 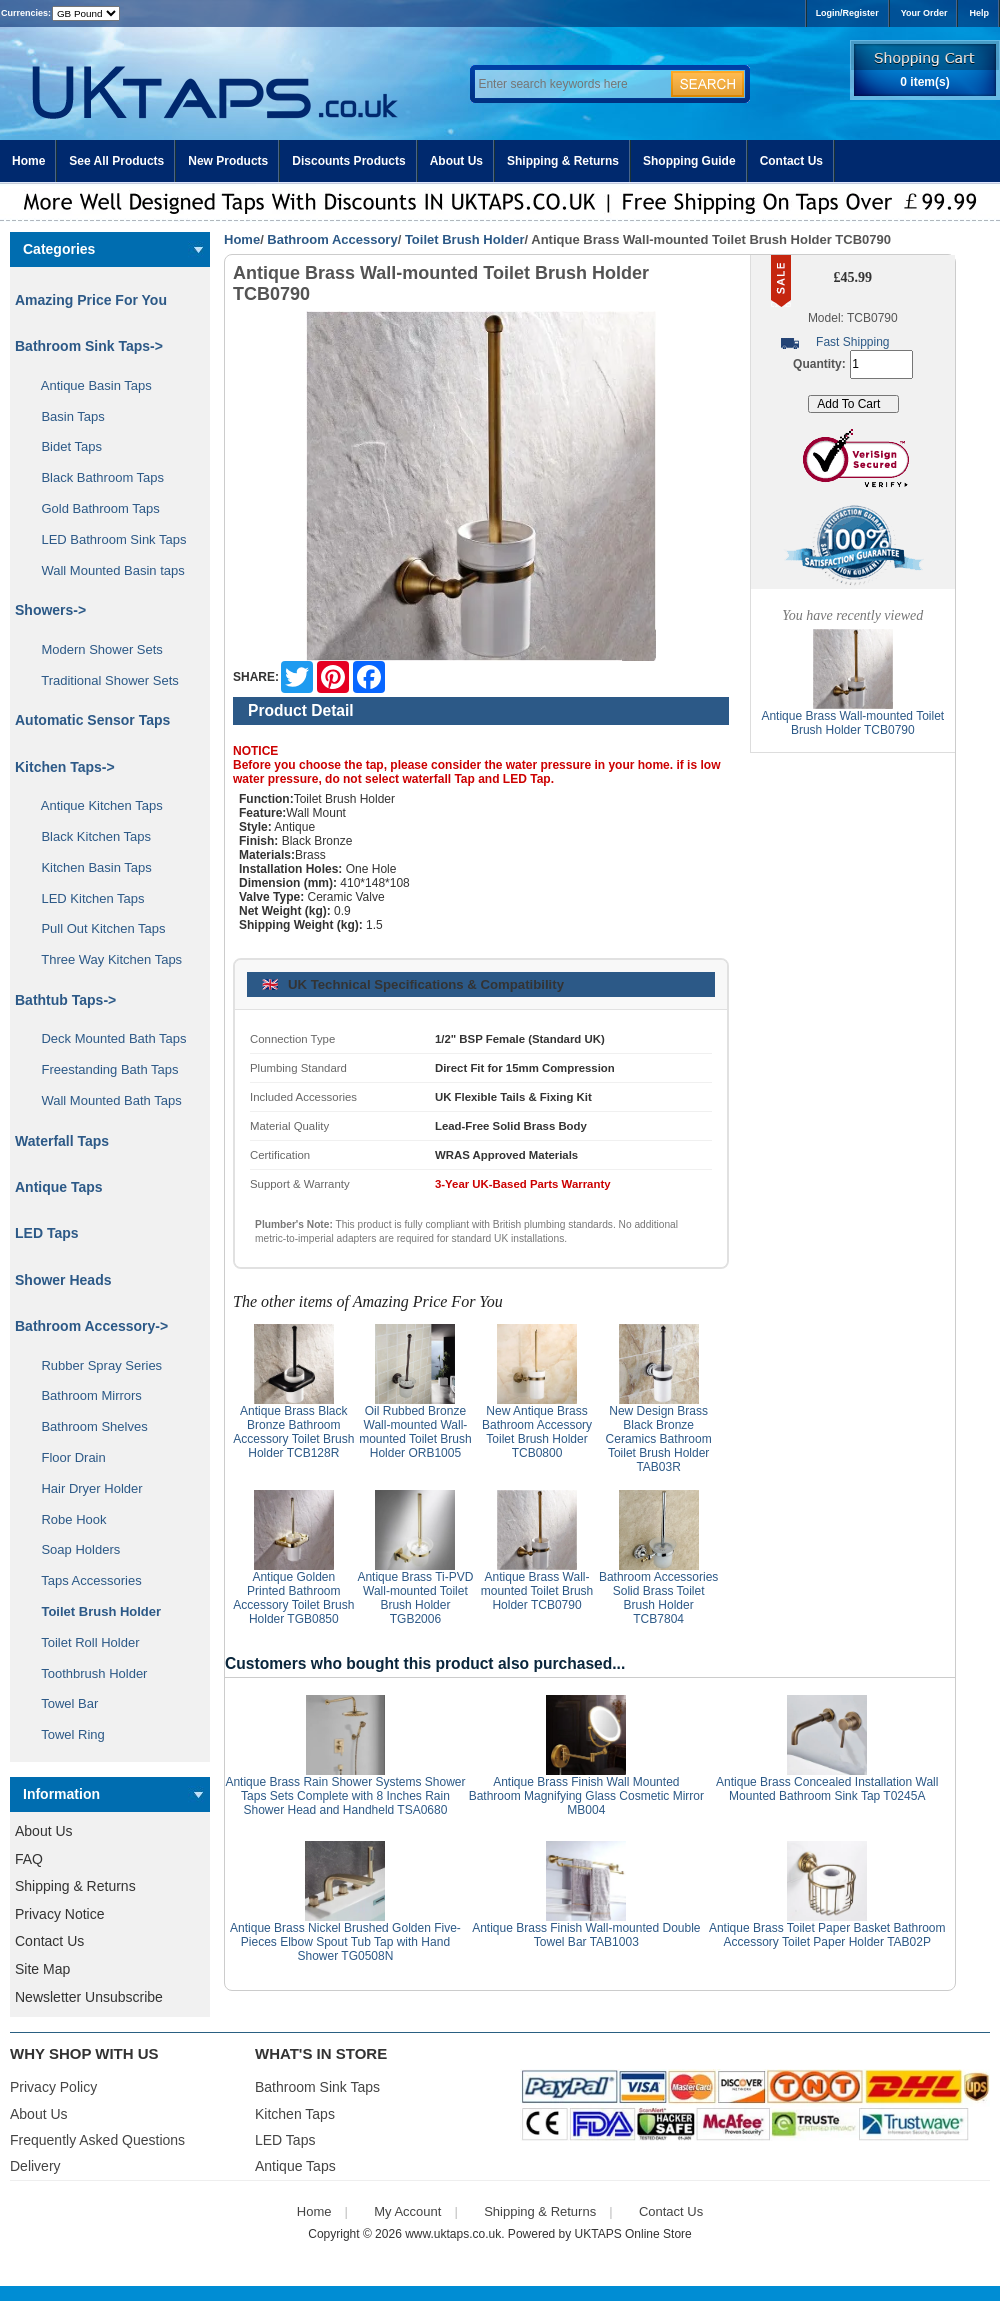 What do you see at coordinates (83, 1642) in the screenshot?
I see `Toilet Roll Holder` at bounding box center [83, 1642].